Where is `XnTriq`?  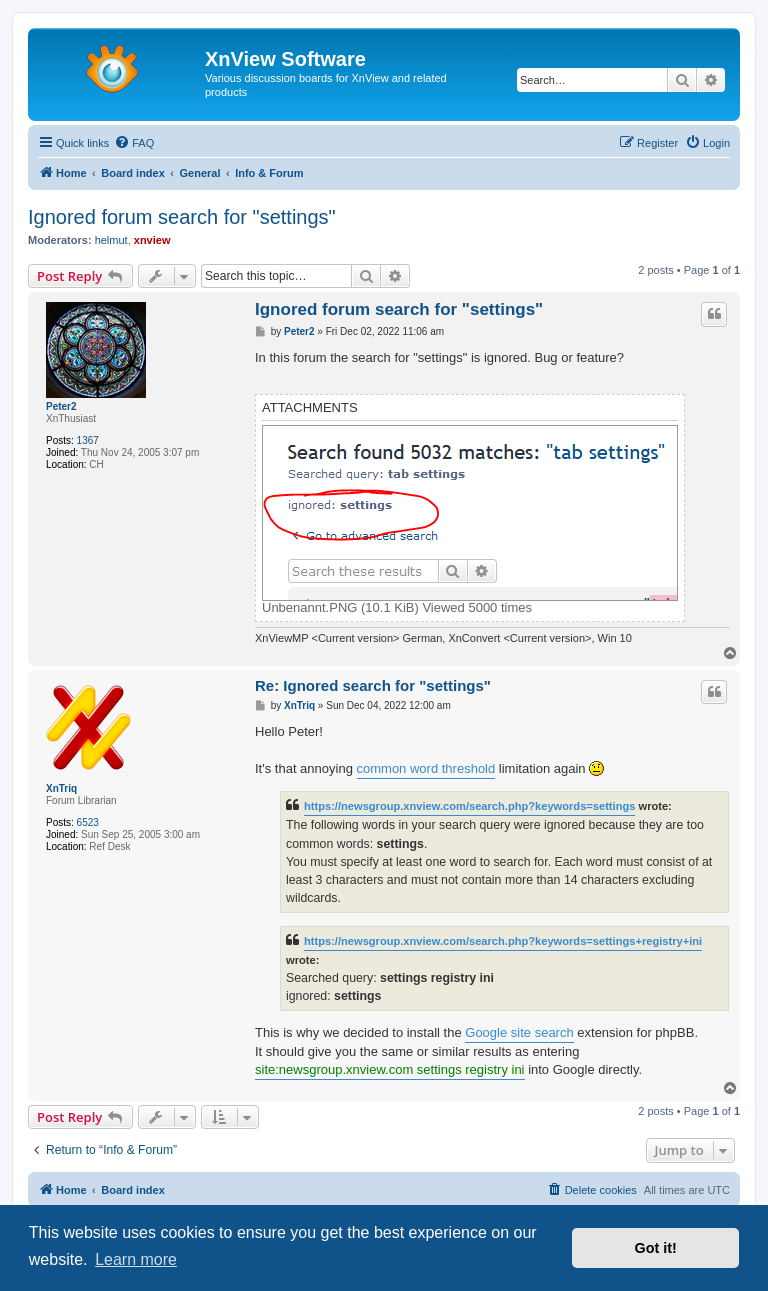
XnTriq is located at coordinates (61, 788).